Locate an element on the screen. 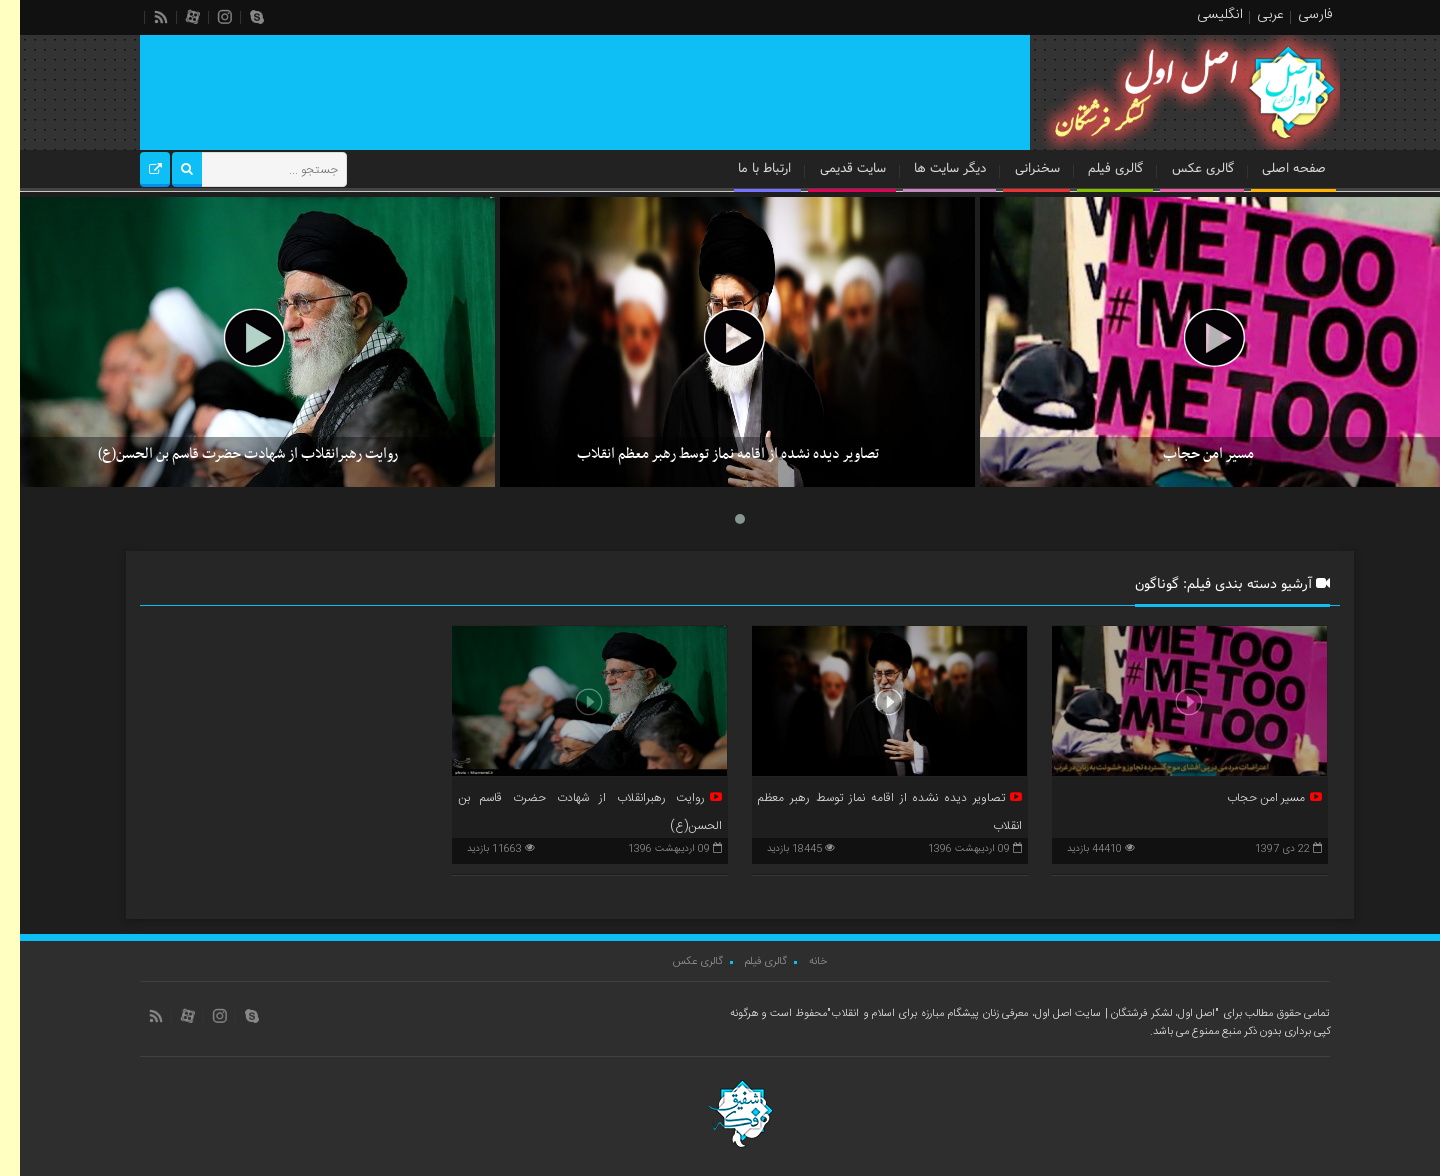 This screenshot has height=1176, width=1440. "اصل اول، لشکر فرشتگان | سایت اصل اول، معرفی زنان پیشگام مبارزه برای اسلام و انقلاب" is located at coordinates (1003, 1014).